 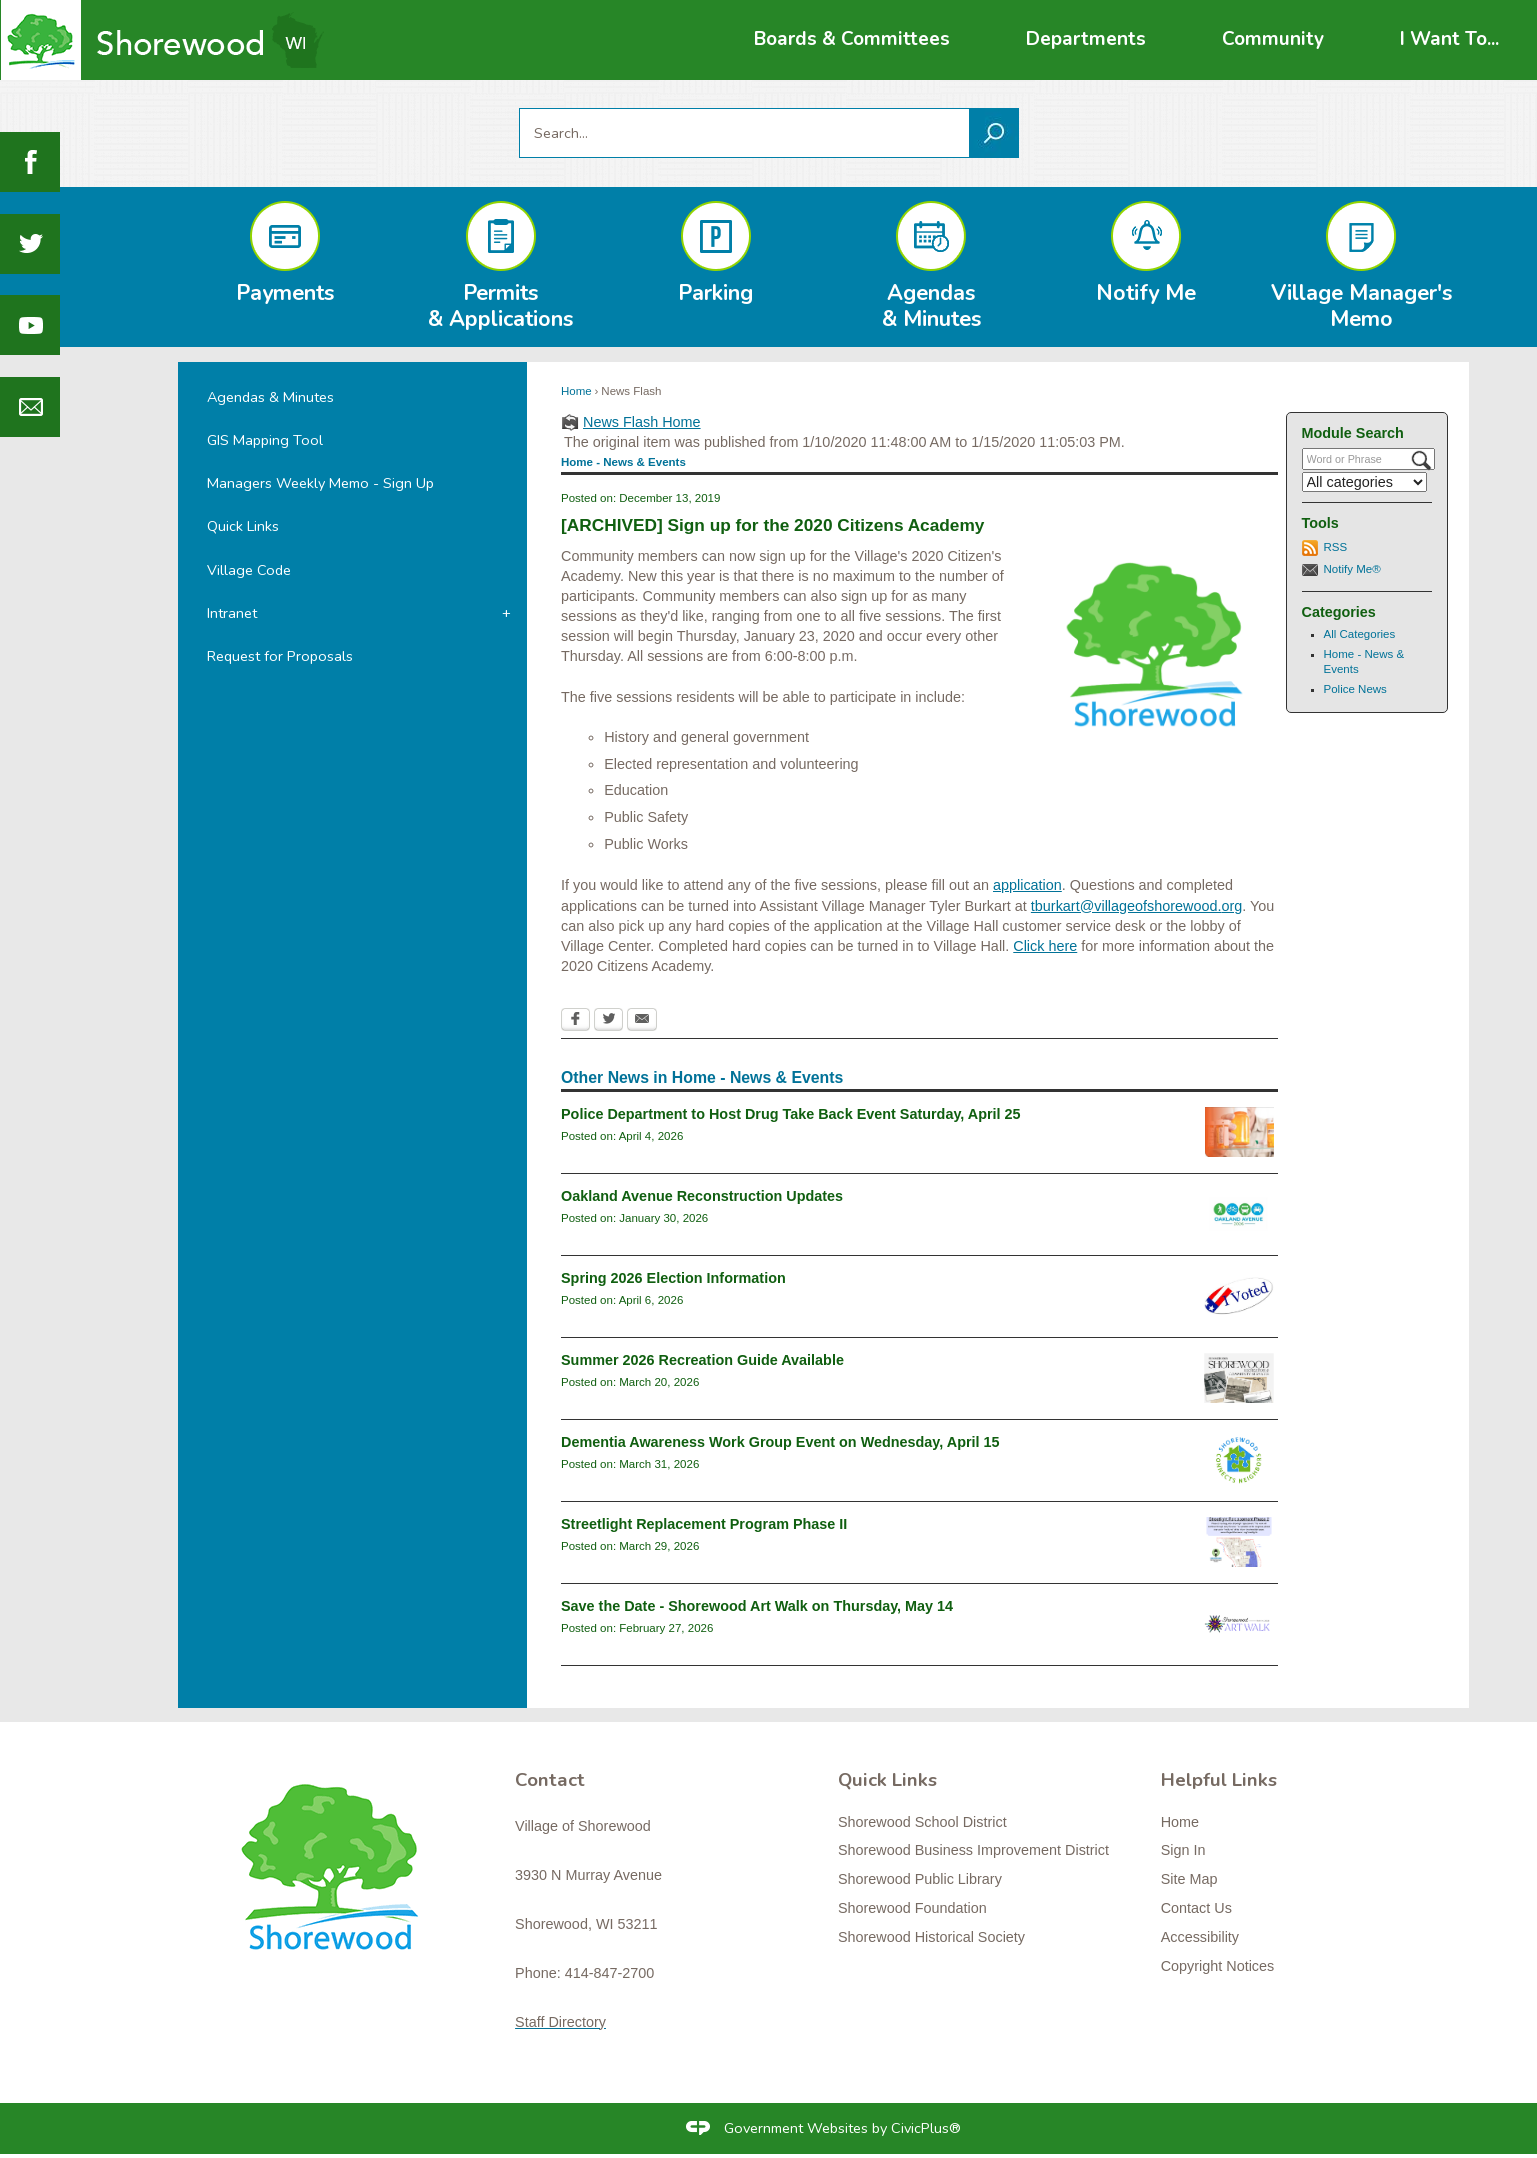 I want to click on [Twitter Opens in new window], so click(x=608, y=1021).